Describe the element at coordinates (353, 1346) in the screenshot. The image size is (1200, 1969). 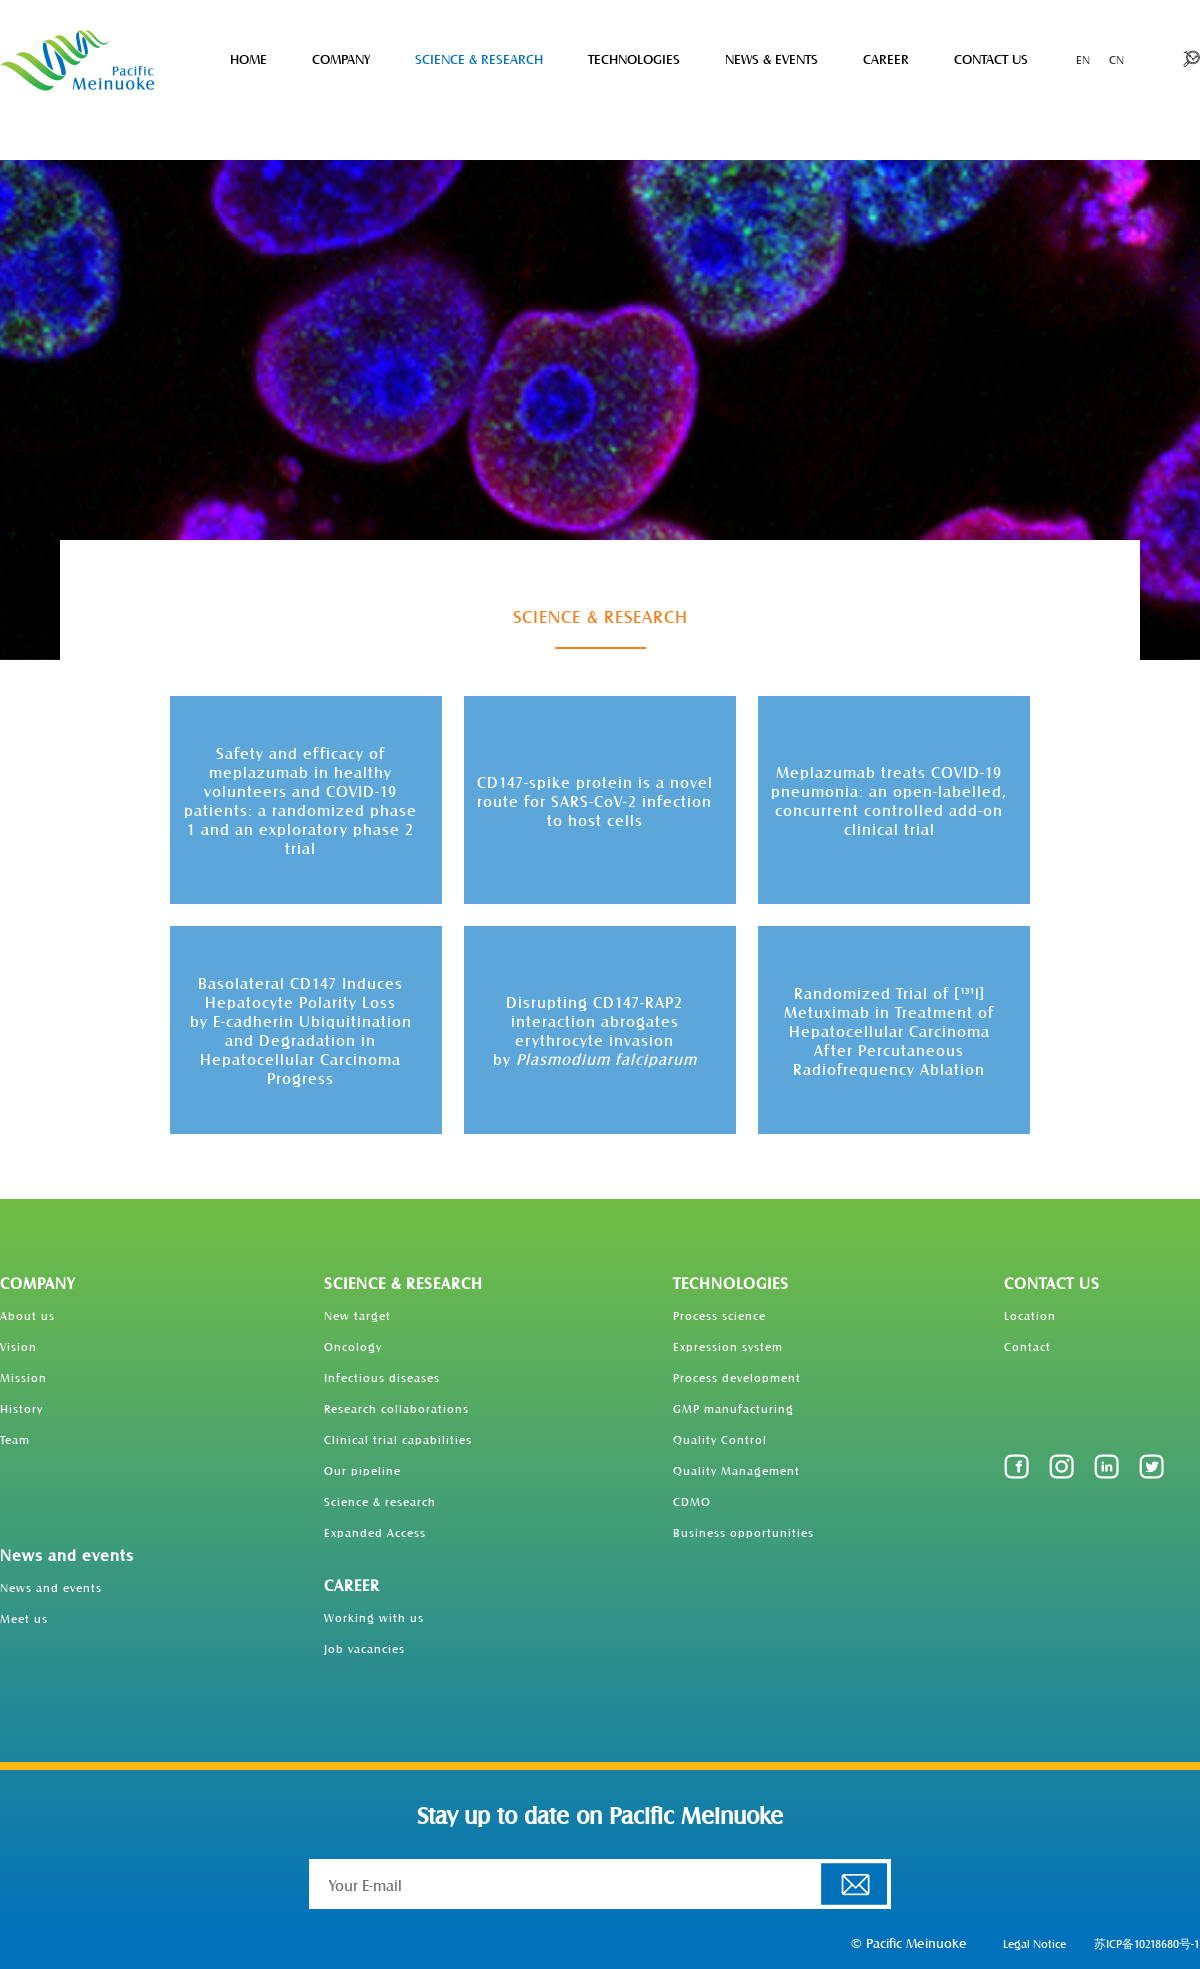
I see `Oncology` at that location.